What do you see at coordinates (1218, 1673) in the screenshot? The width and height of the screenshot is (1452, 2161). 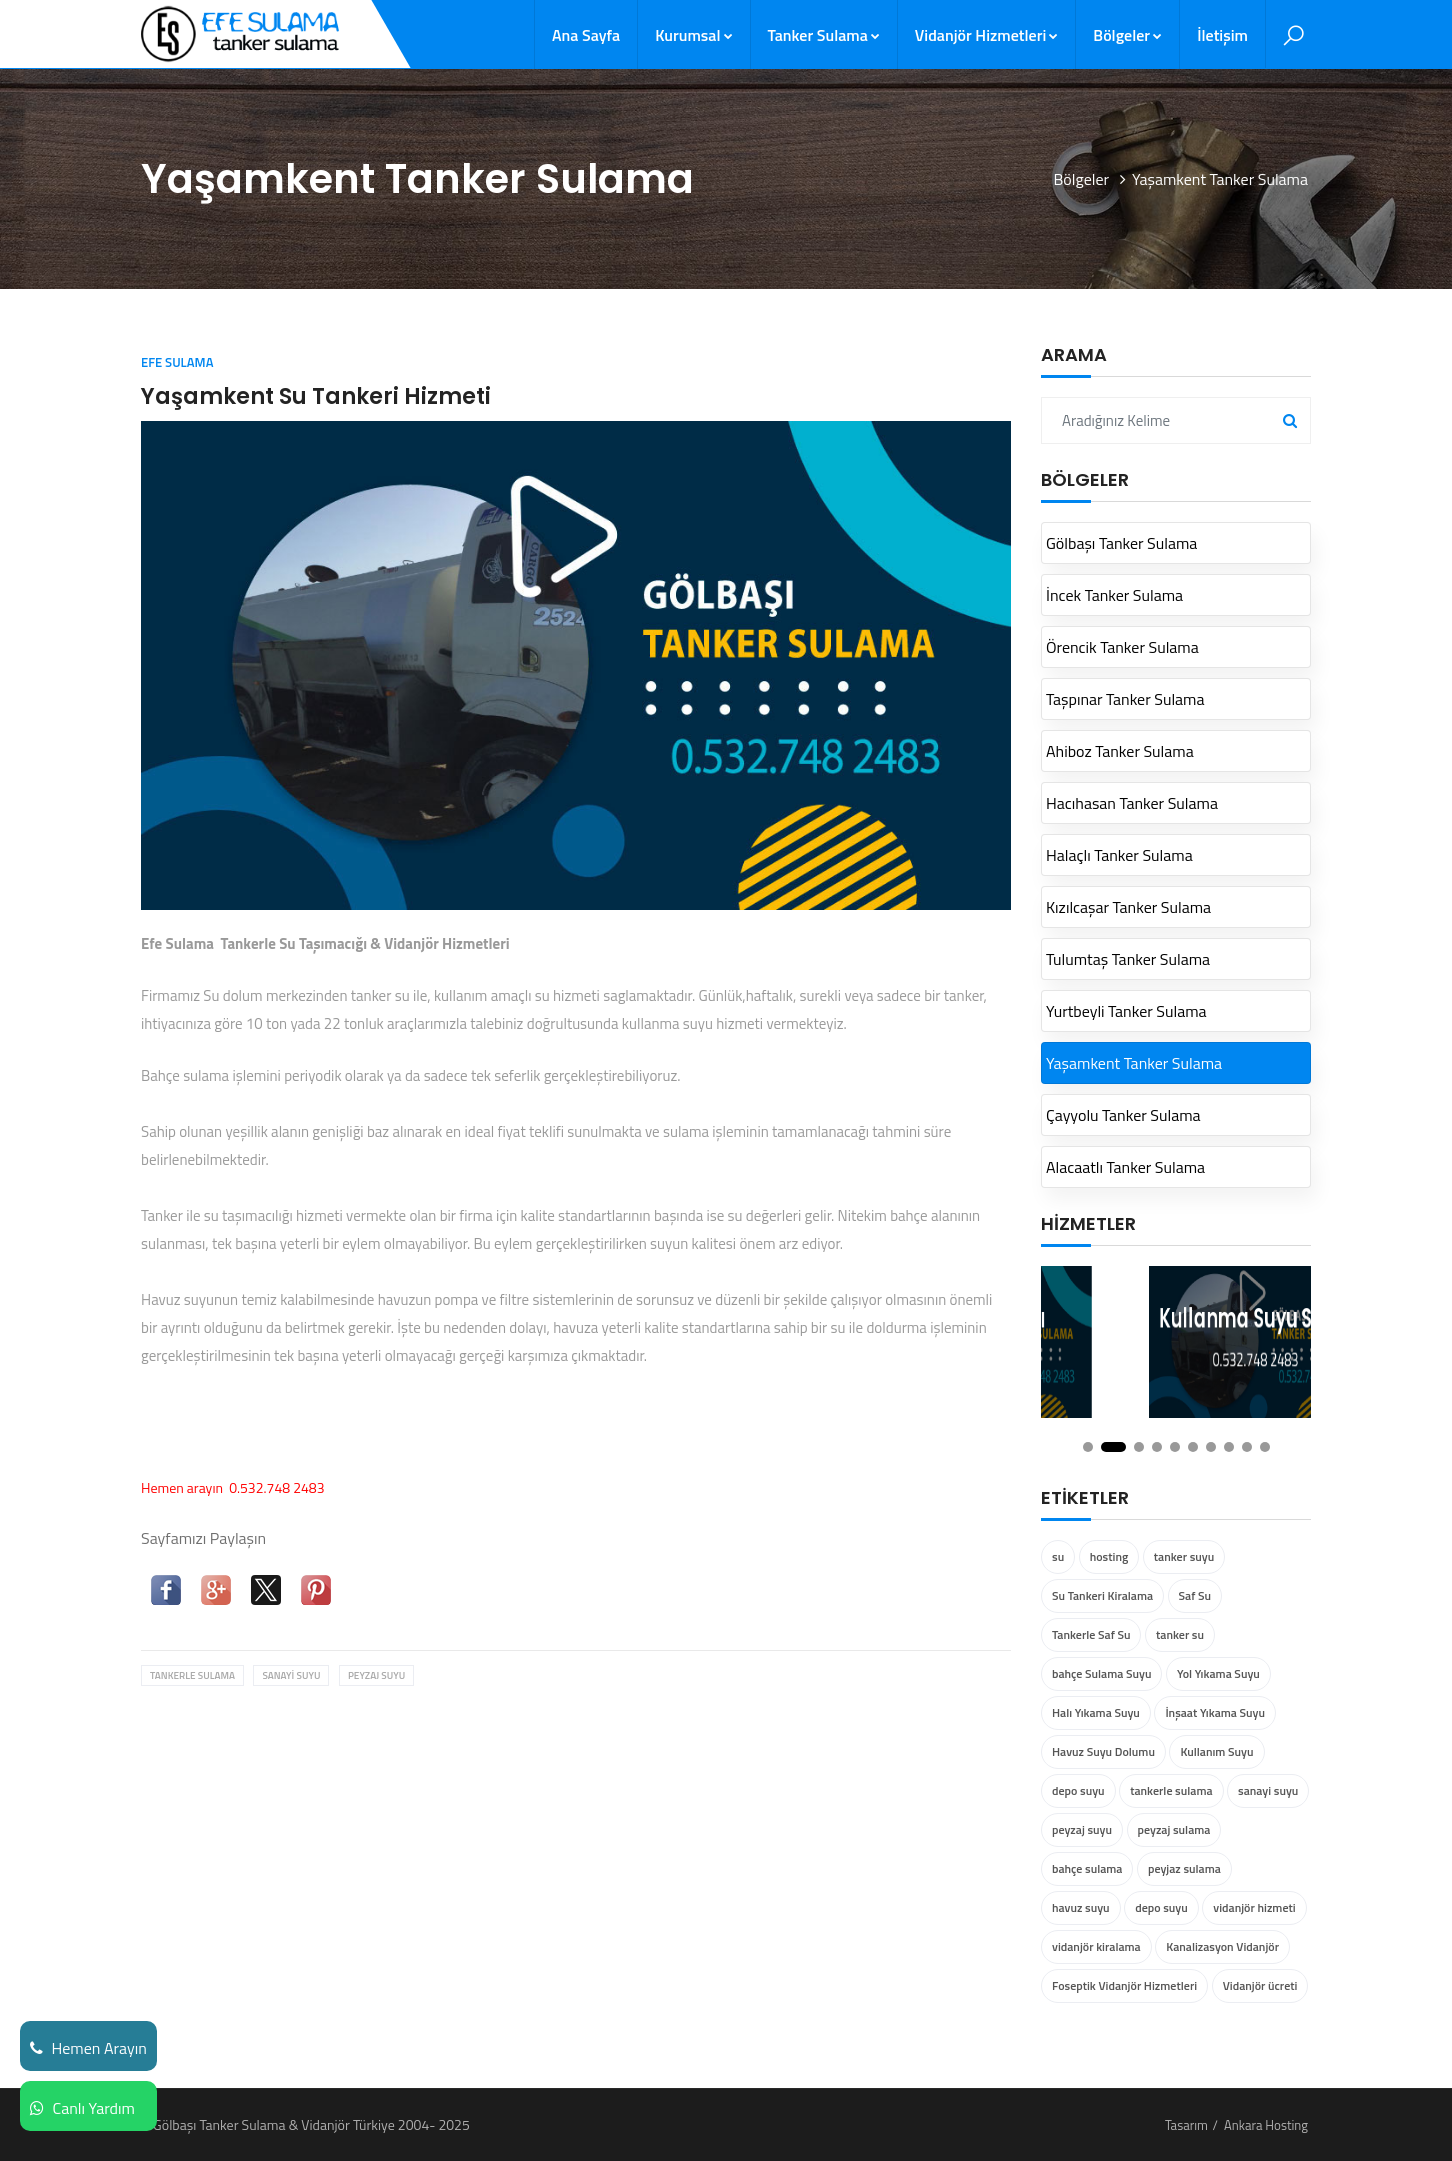 I see `Yol Yıkama Suyu` at bounding box center [1218, 1673].